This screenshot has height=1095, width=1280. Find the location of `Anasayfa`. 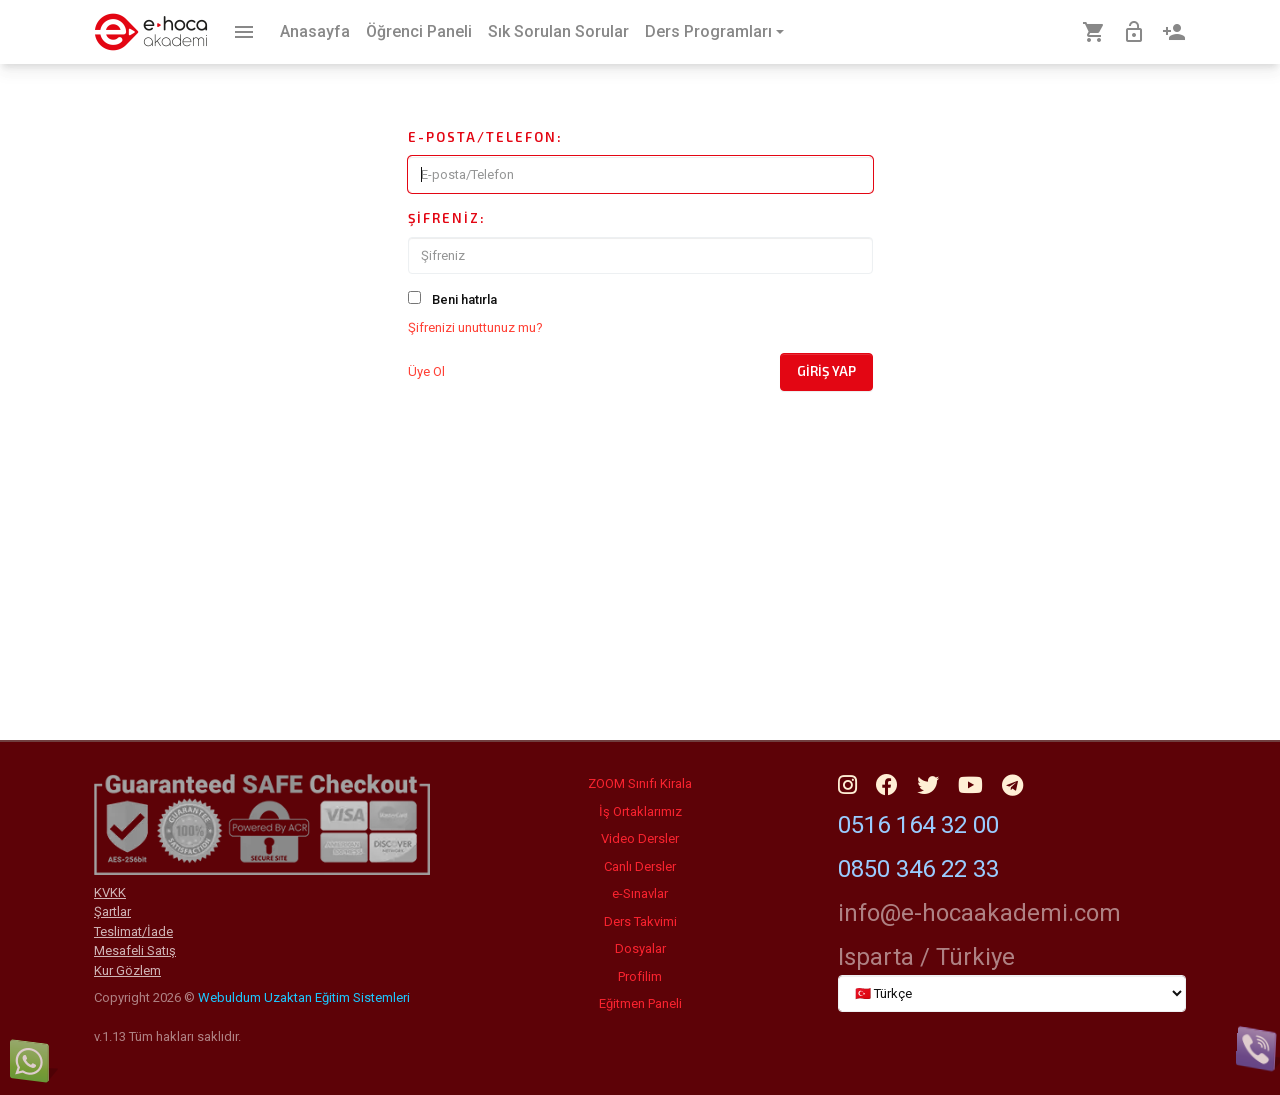

Anasayfa is located at coordinates (315, 31).